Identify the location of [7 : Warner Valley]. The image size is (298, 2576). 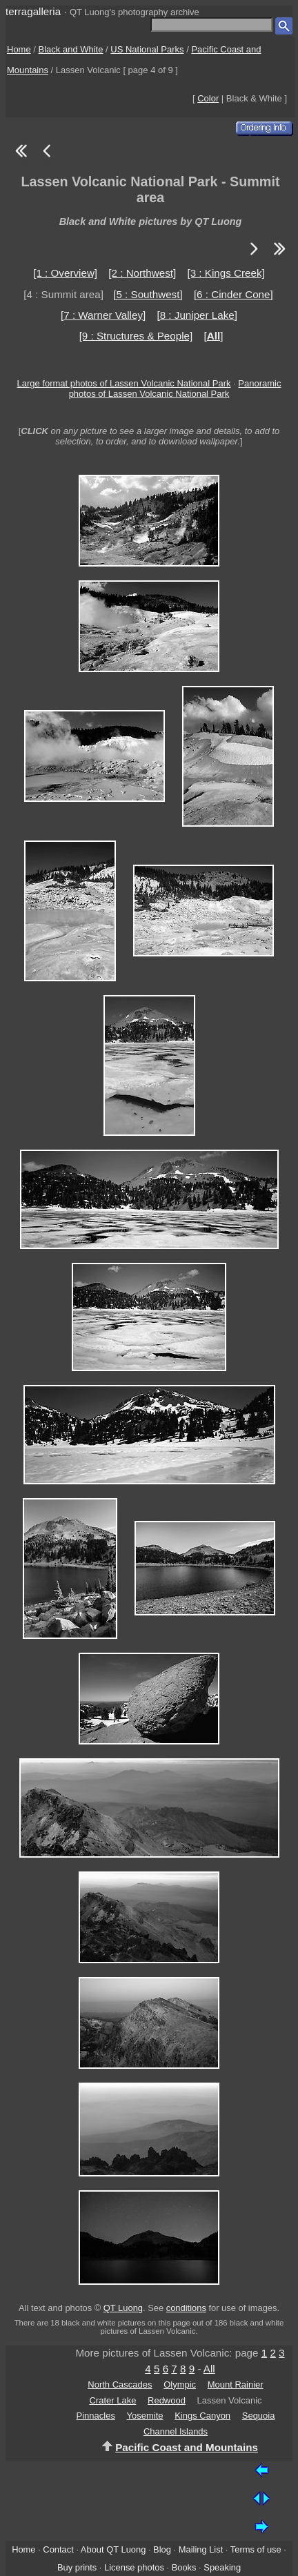
(103, 315).